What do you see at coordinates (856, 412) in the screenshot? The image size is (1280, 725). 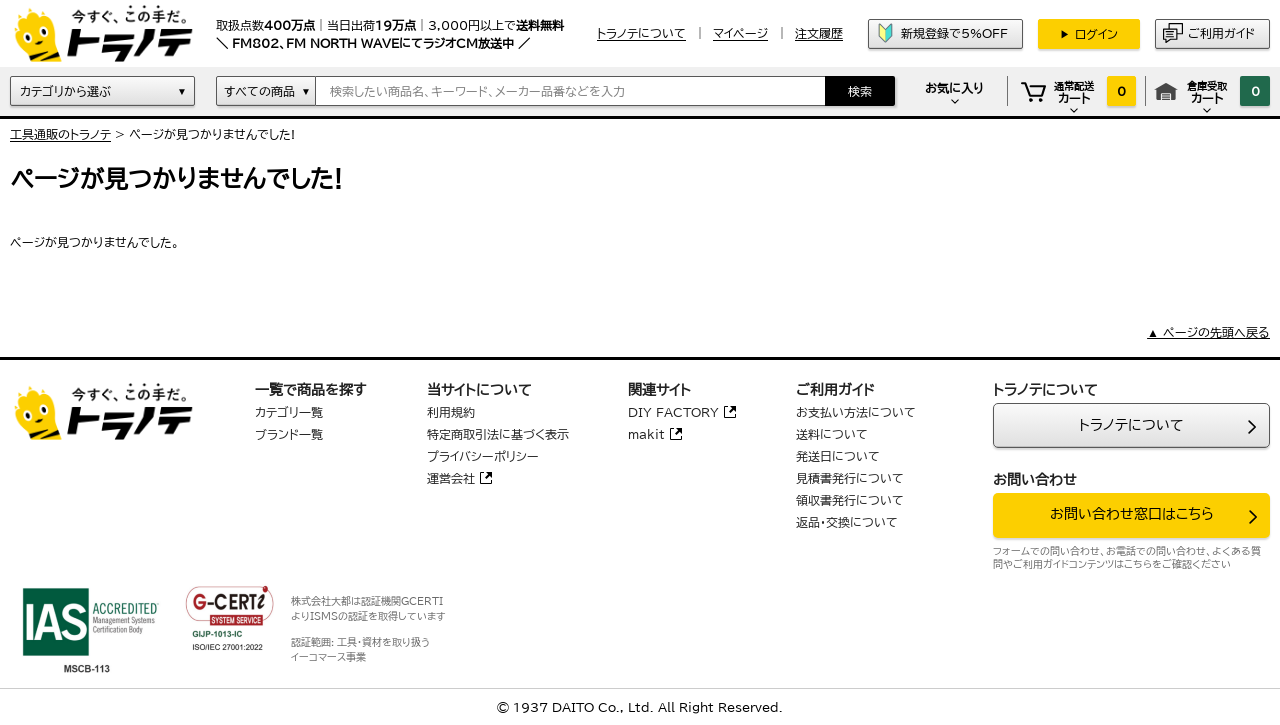 I see `お支払い方法について` at bounding box center [856, 412].